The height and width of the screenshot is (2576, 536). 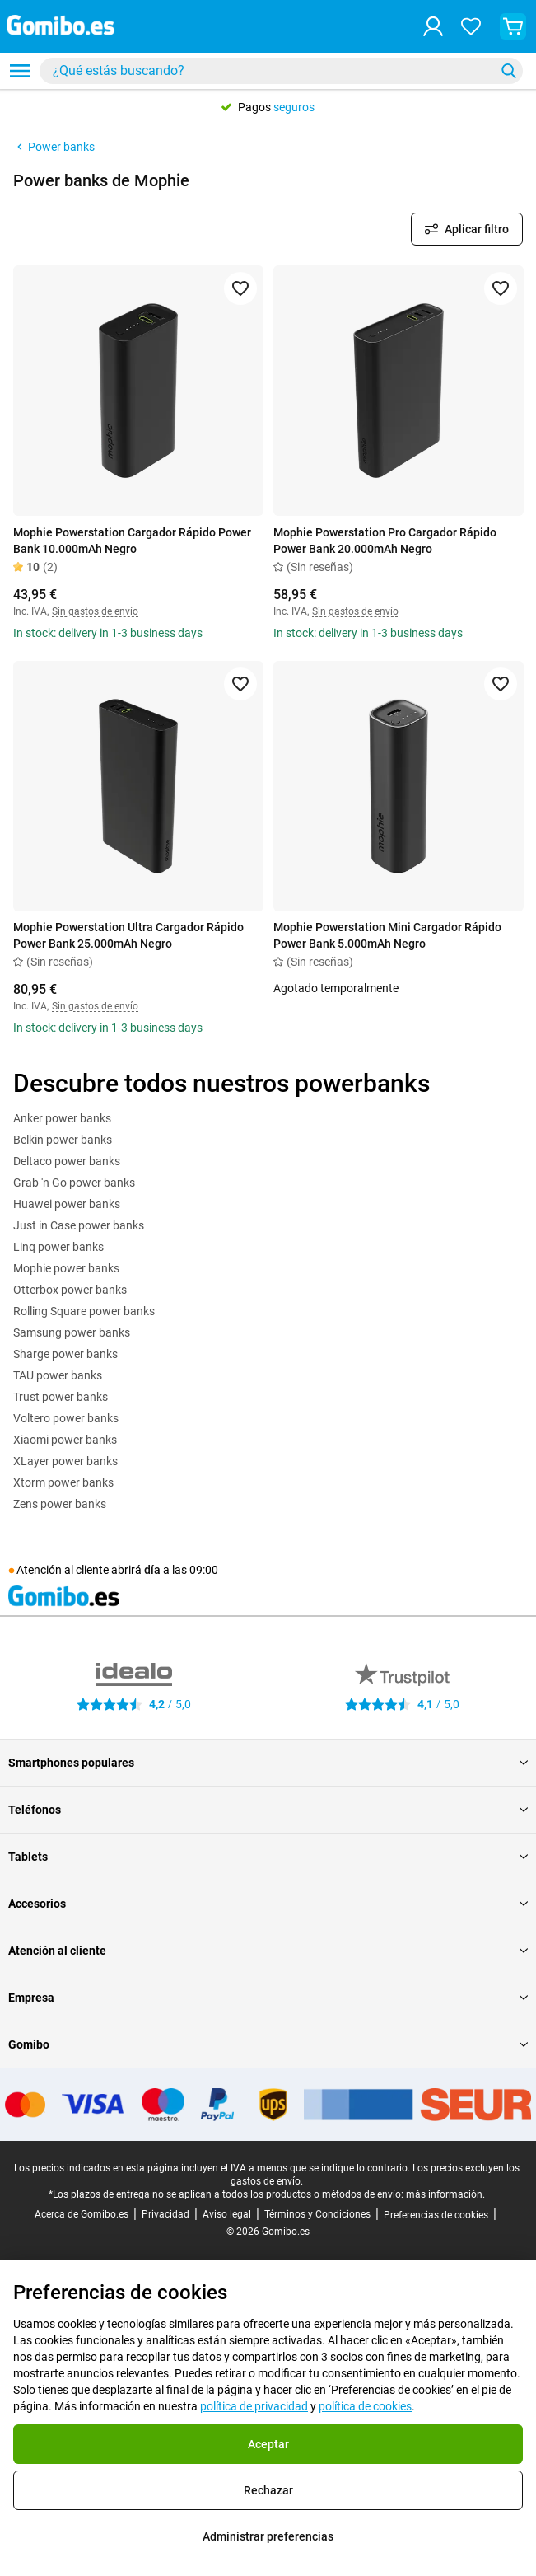 What do you see at coordinates (65, 1354) in the screenshot?
I see `Sharge power banks` at bounding box center [65, 1354].